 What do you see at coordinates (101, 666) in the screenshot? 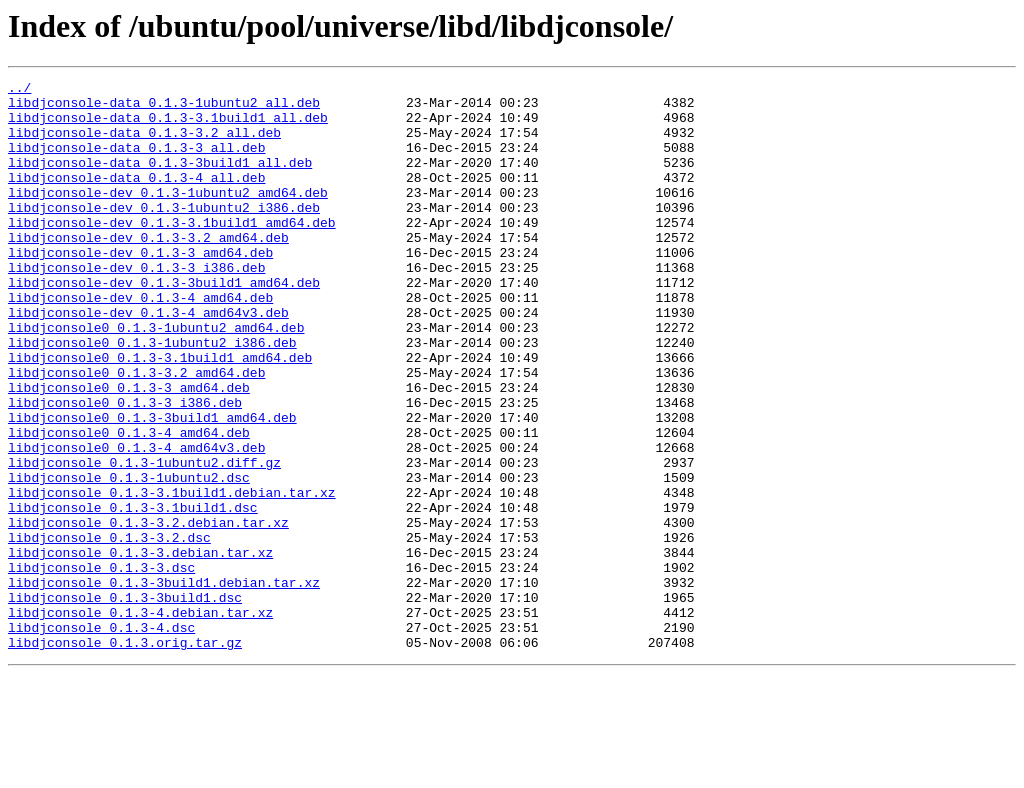
I see `libdjconsole_0.1.3-3.dsc` at bounding box center [101, 666].